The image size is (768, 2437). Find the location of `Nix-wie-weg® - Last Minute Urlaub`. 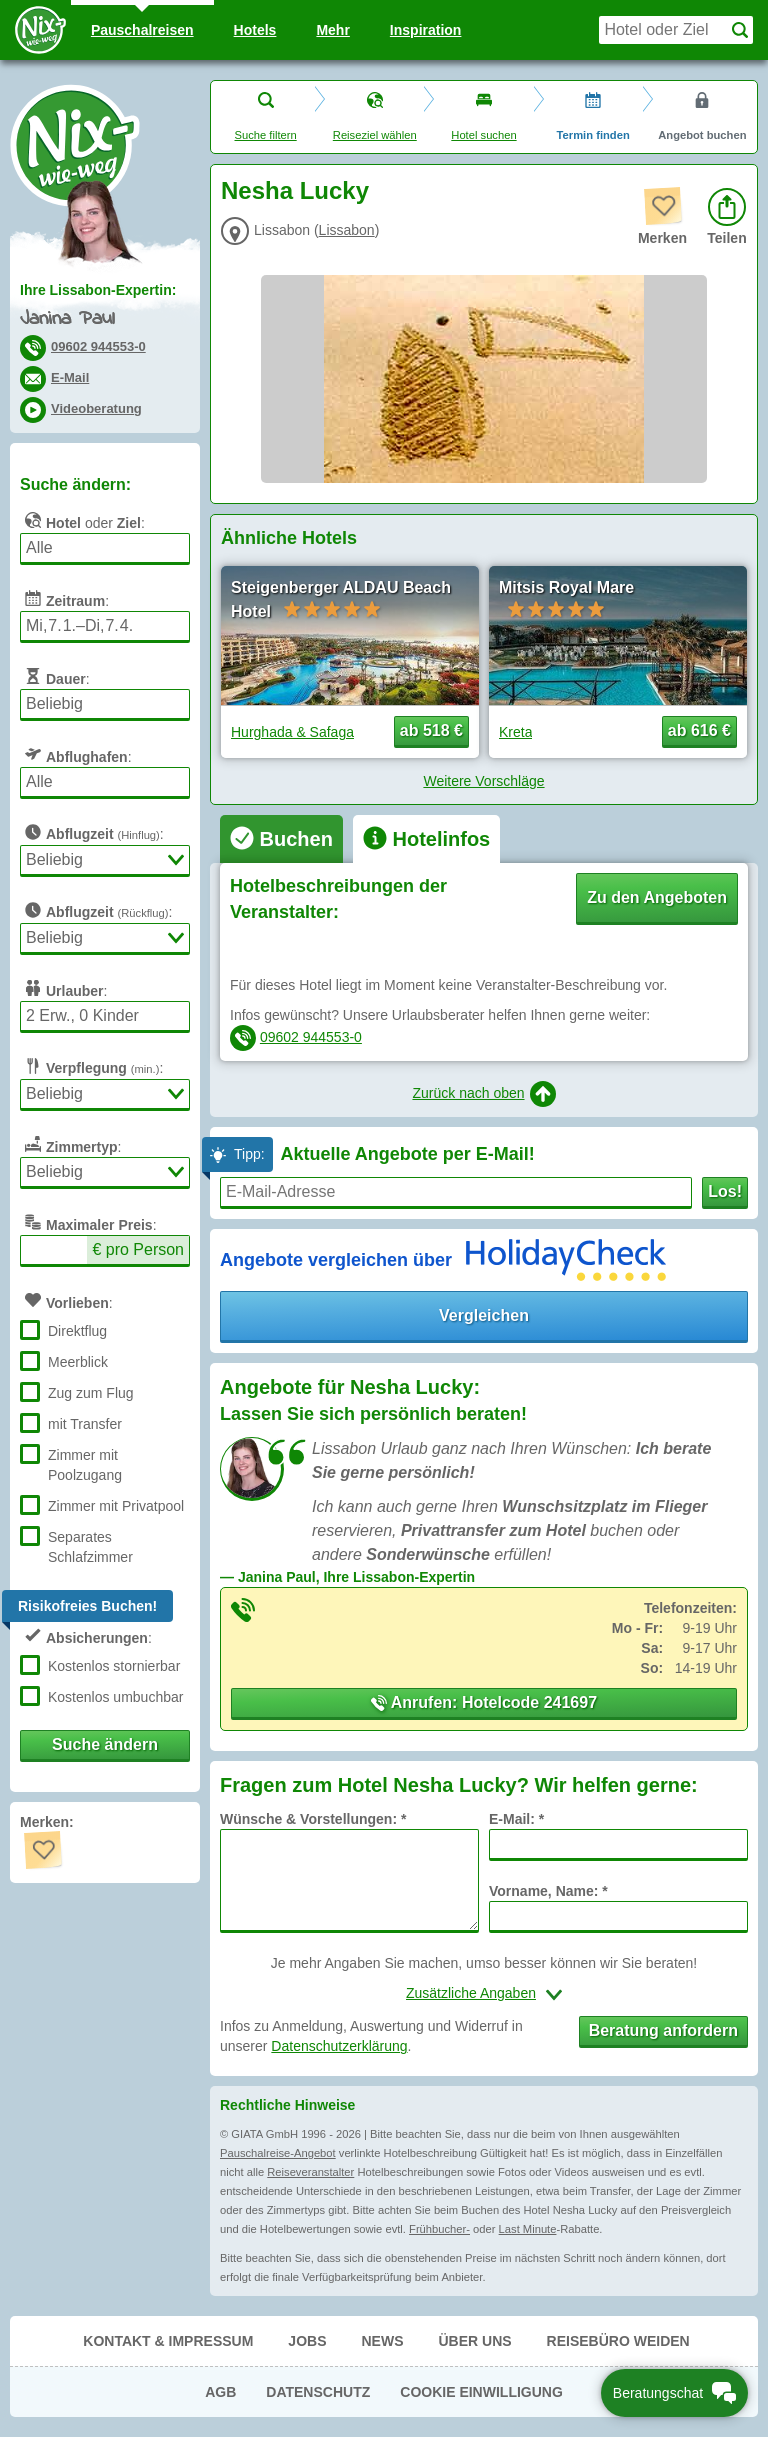

Nix-wie-weg® - Last Minute Urlaub is located at coordinates (75, 145).